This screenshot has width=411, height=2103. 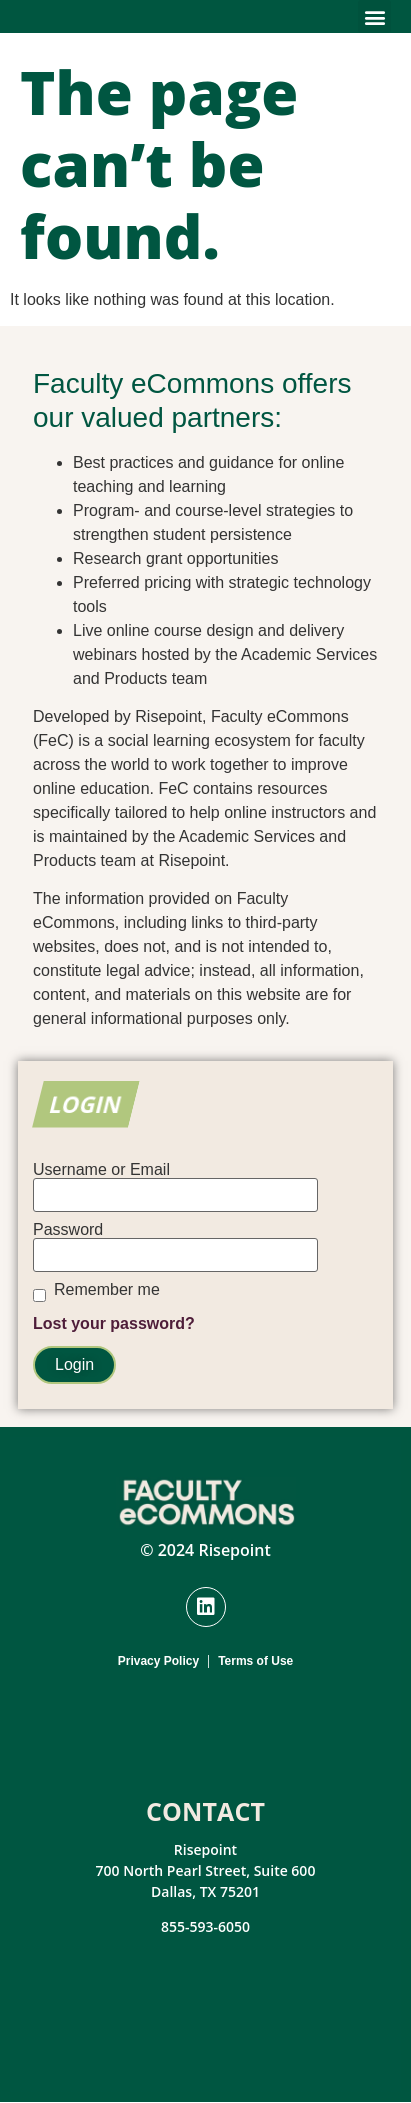 What do you see at coordinates (114, 1323) in the screenshot?
I see `Lost your password?` at bounding box center [114, 1323].